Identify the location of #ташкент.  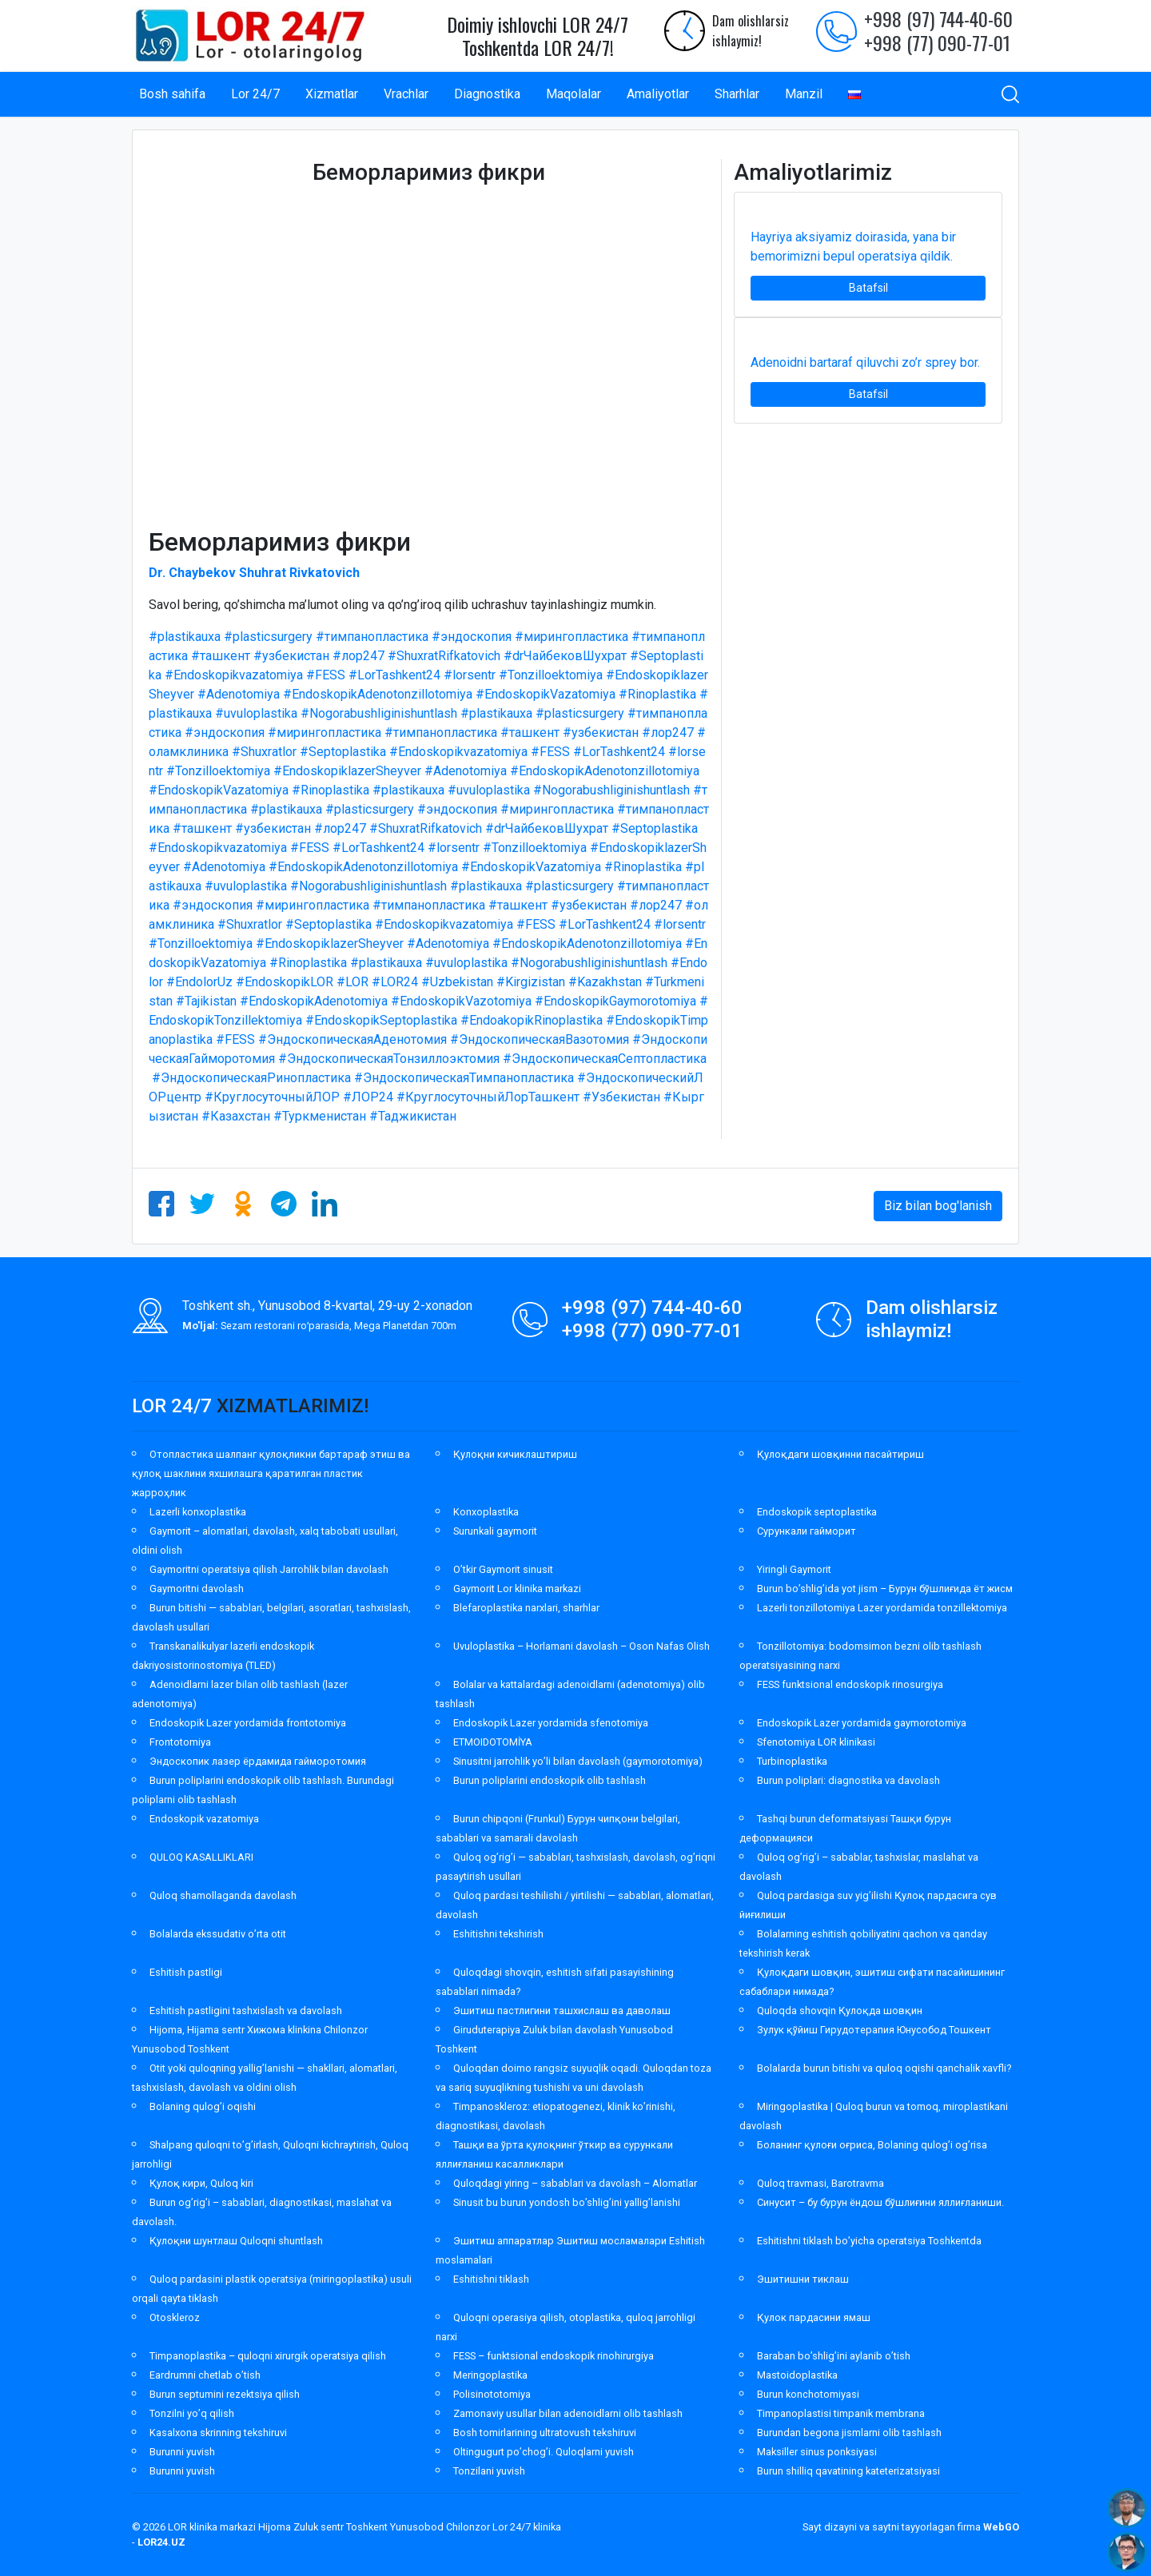
(220, 655).